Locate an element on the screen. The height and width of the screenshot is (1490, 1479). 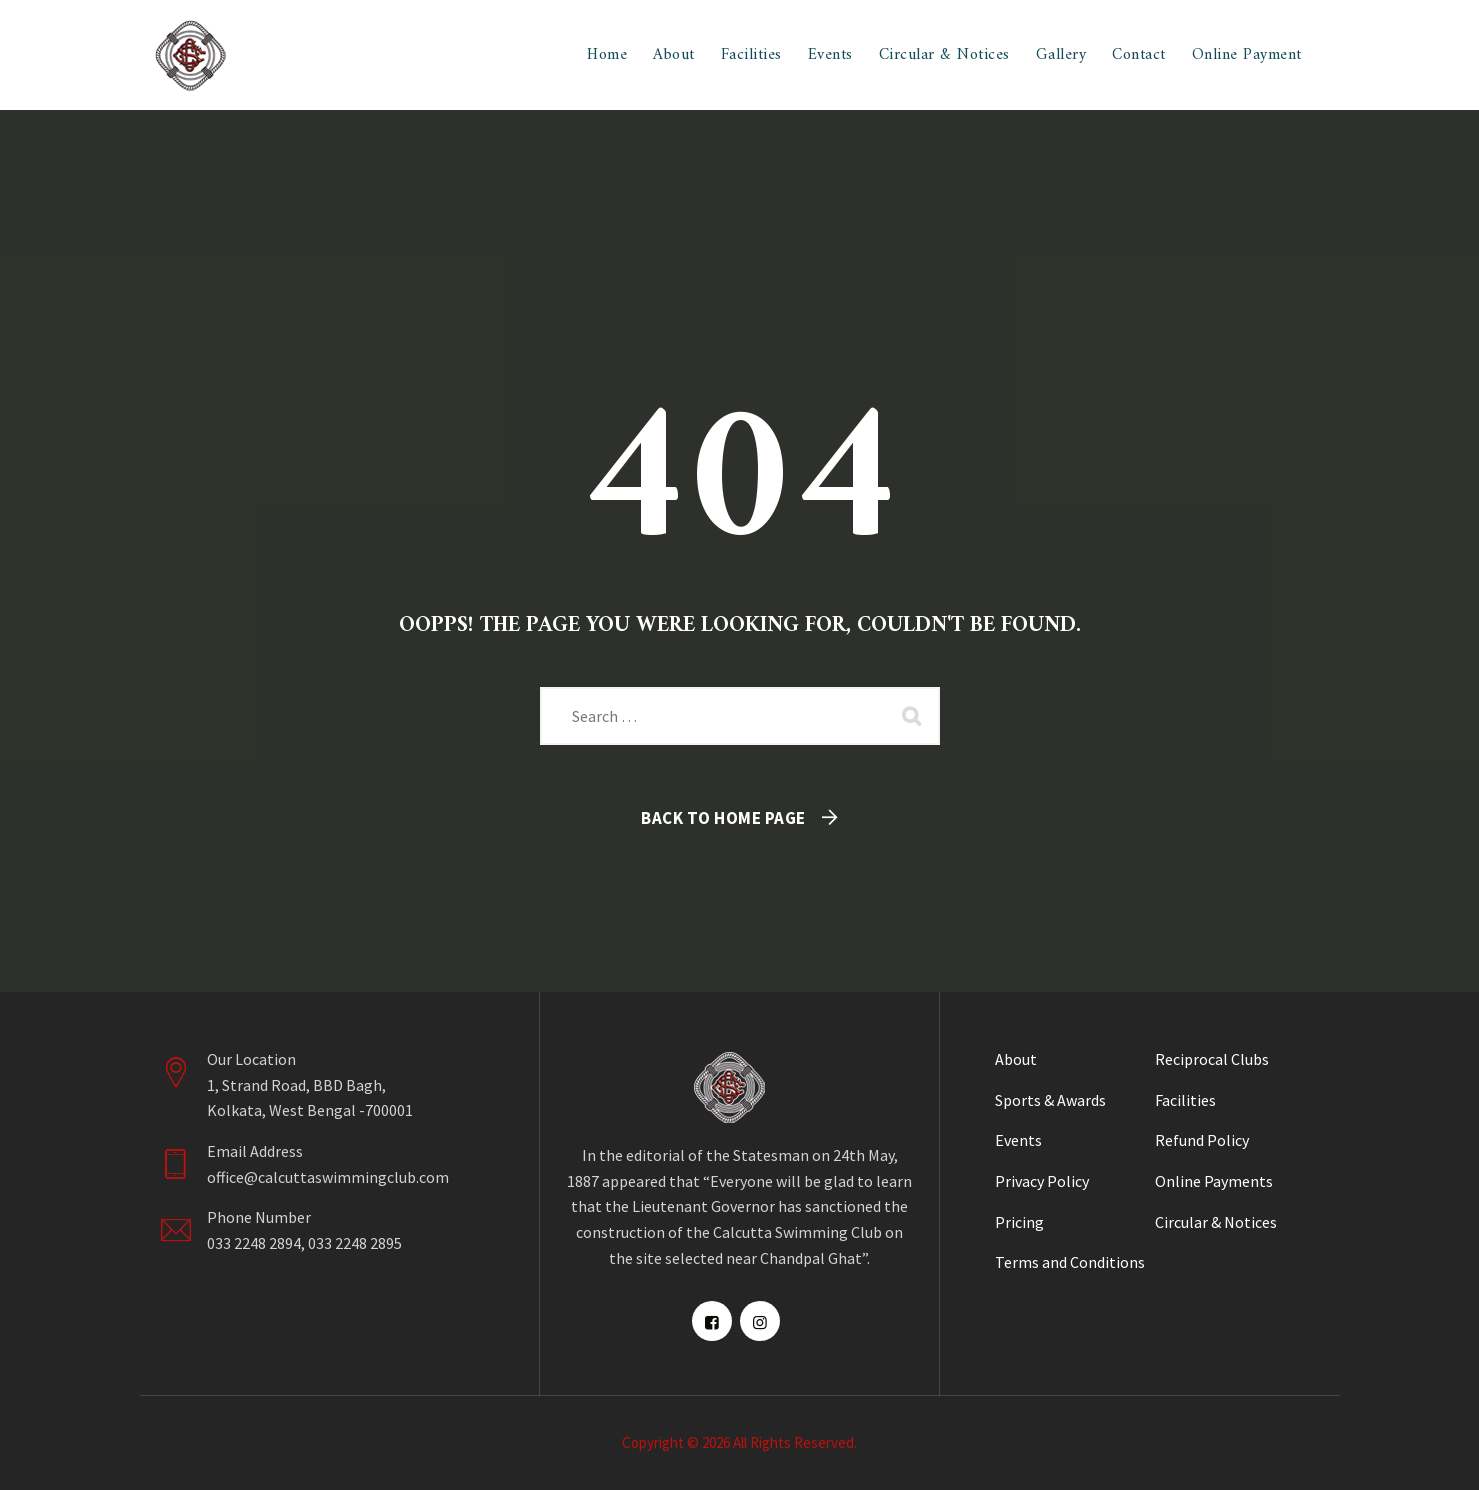
Facilities is located at coordinates (751, 55).